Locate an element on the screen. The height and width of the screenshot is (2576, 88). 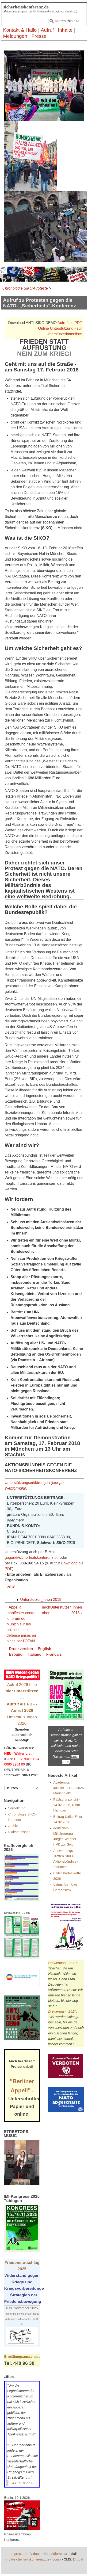
Login is located at coordinates (57, 2559).